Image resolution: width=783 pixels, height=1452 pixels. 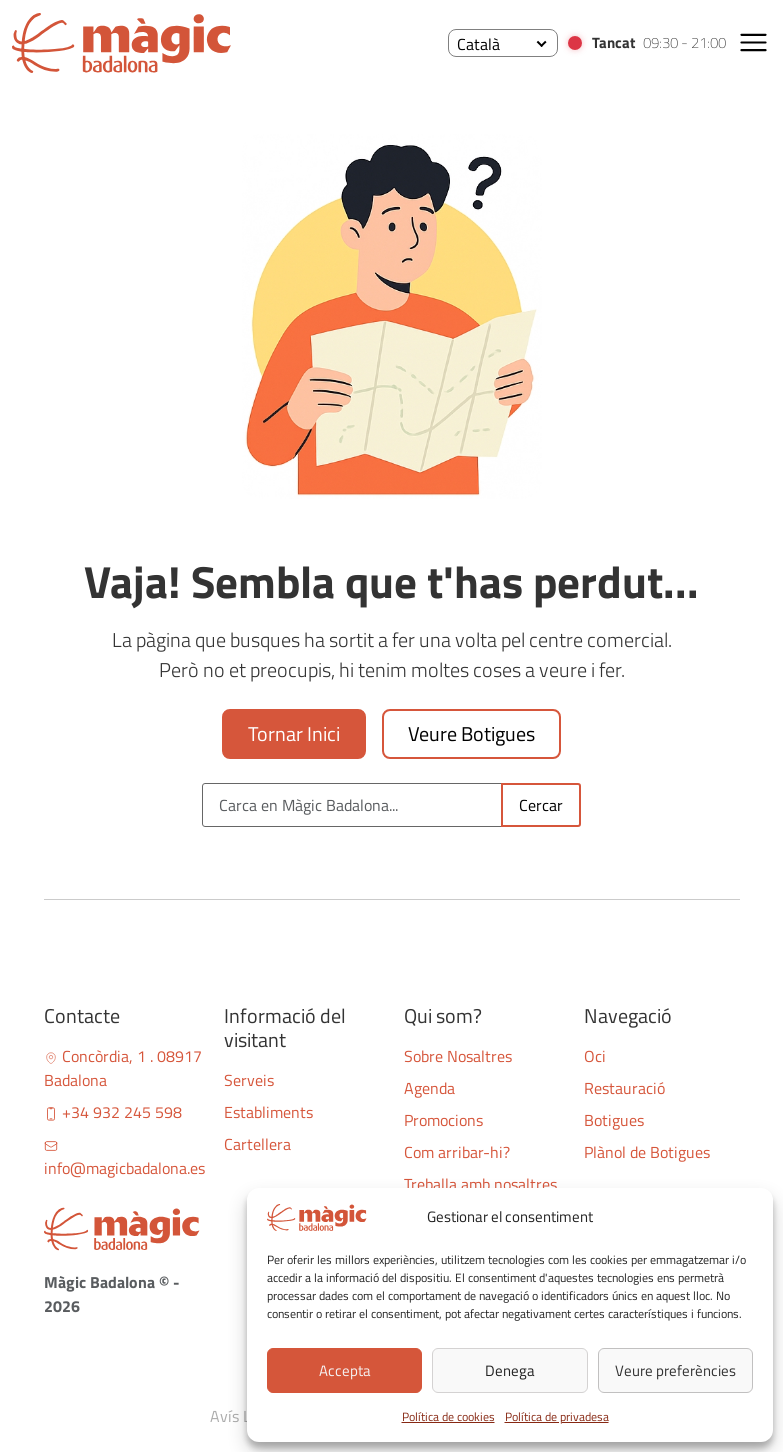 I want to click on Cercar, so click(x=541, y=805).